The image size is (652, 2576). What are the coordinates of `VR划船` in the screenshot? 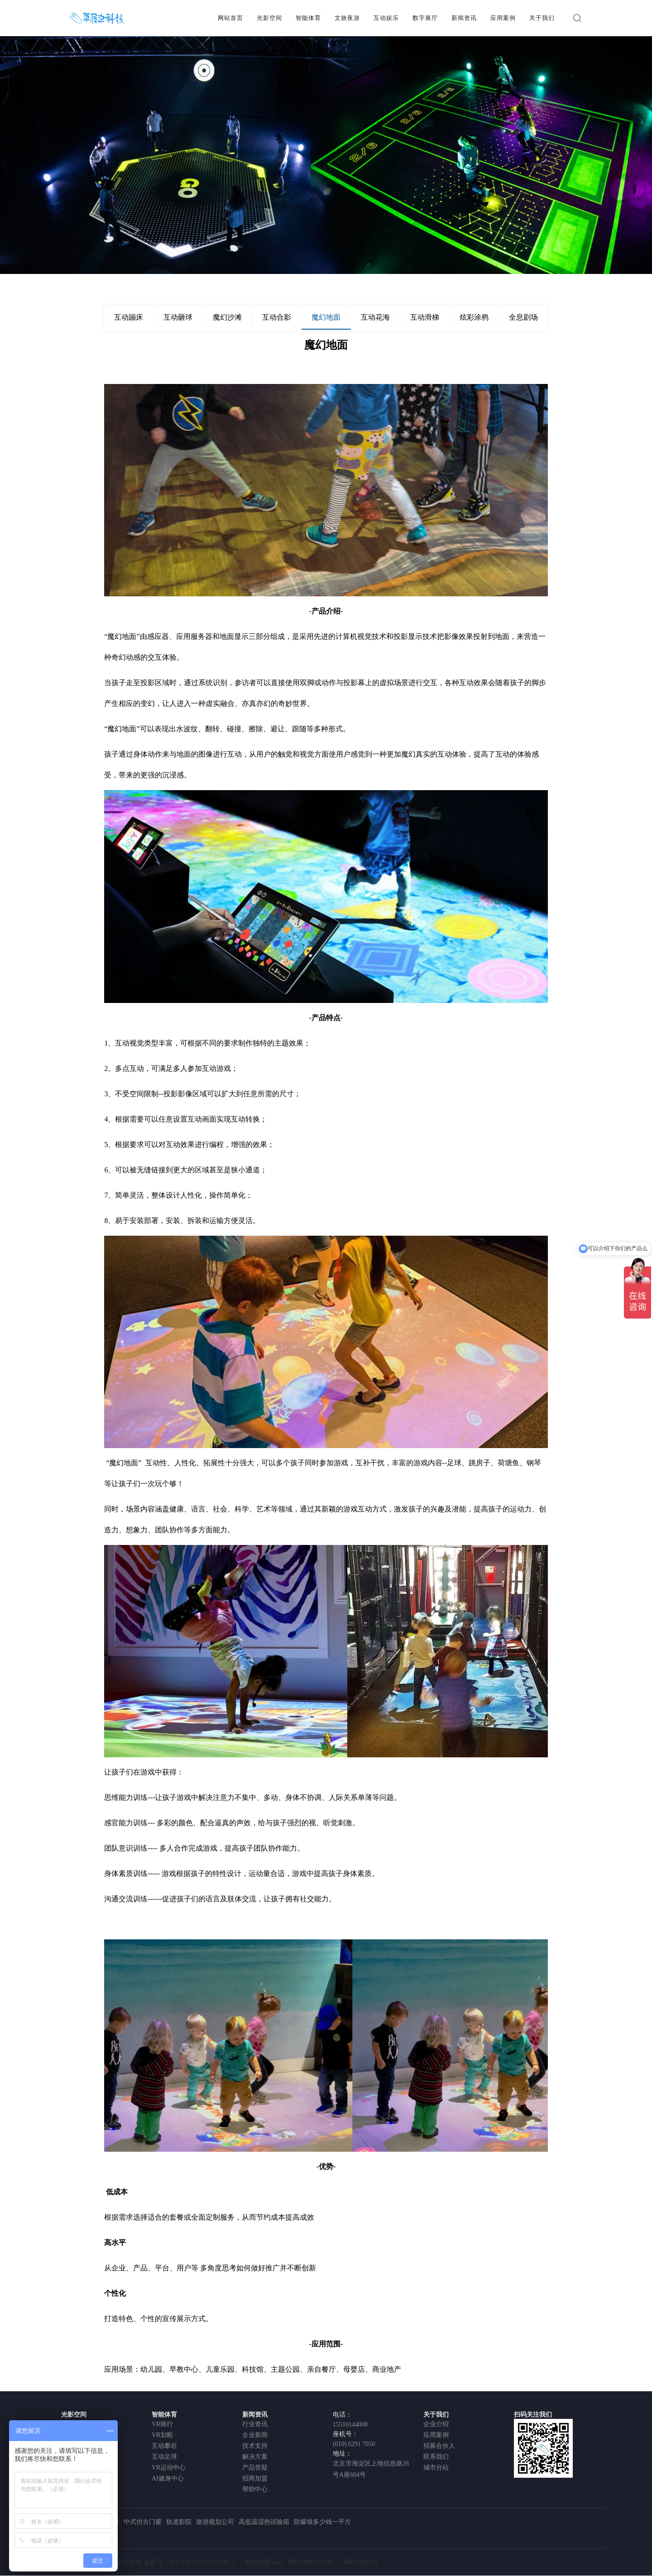 It's located at (162, 2435).